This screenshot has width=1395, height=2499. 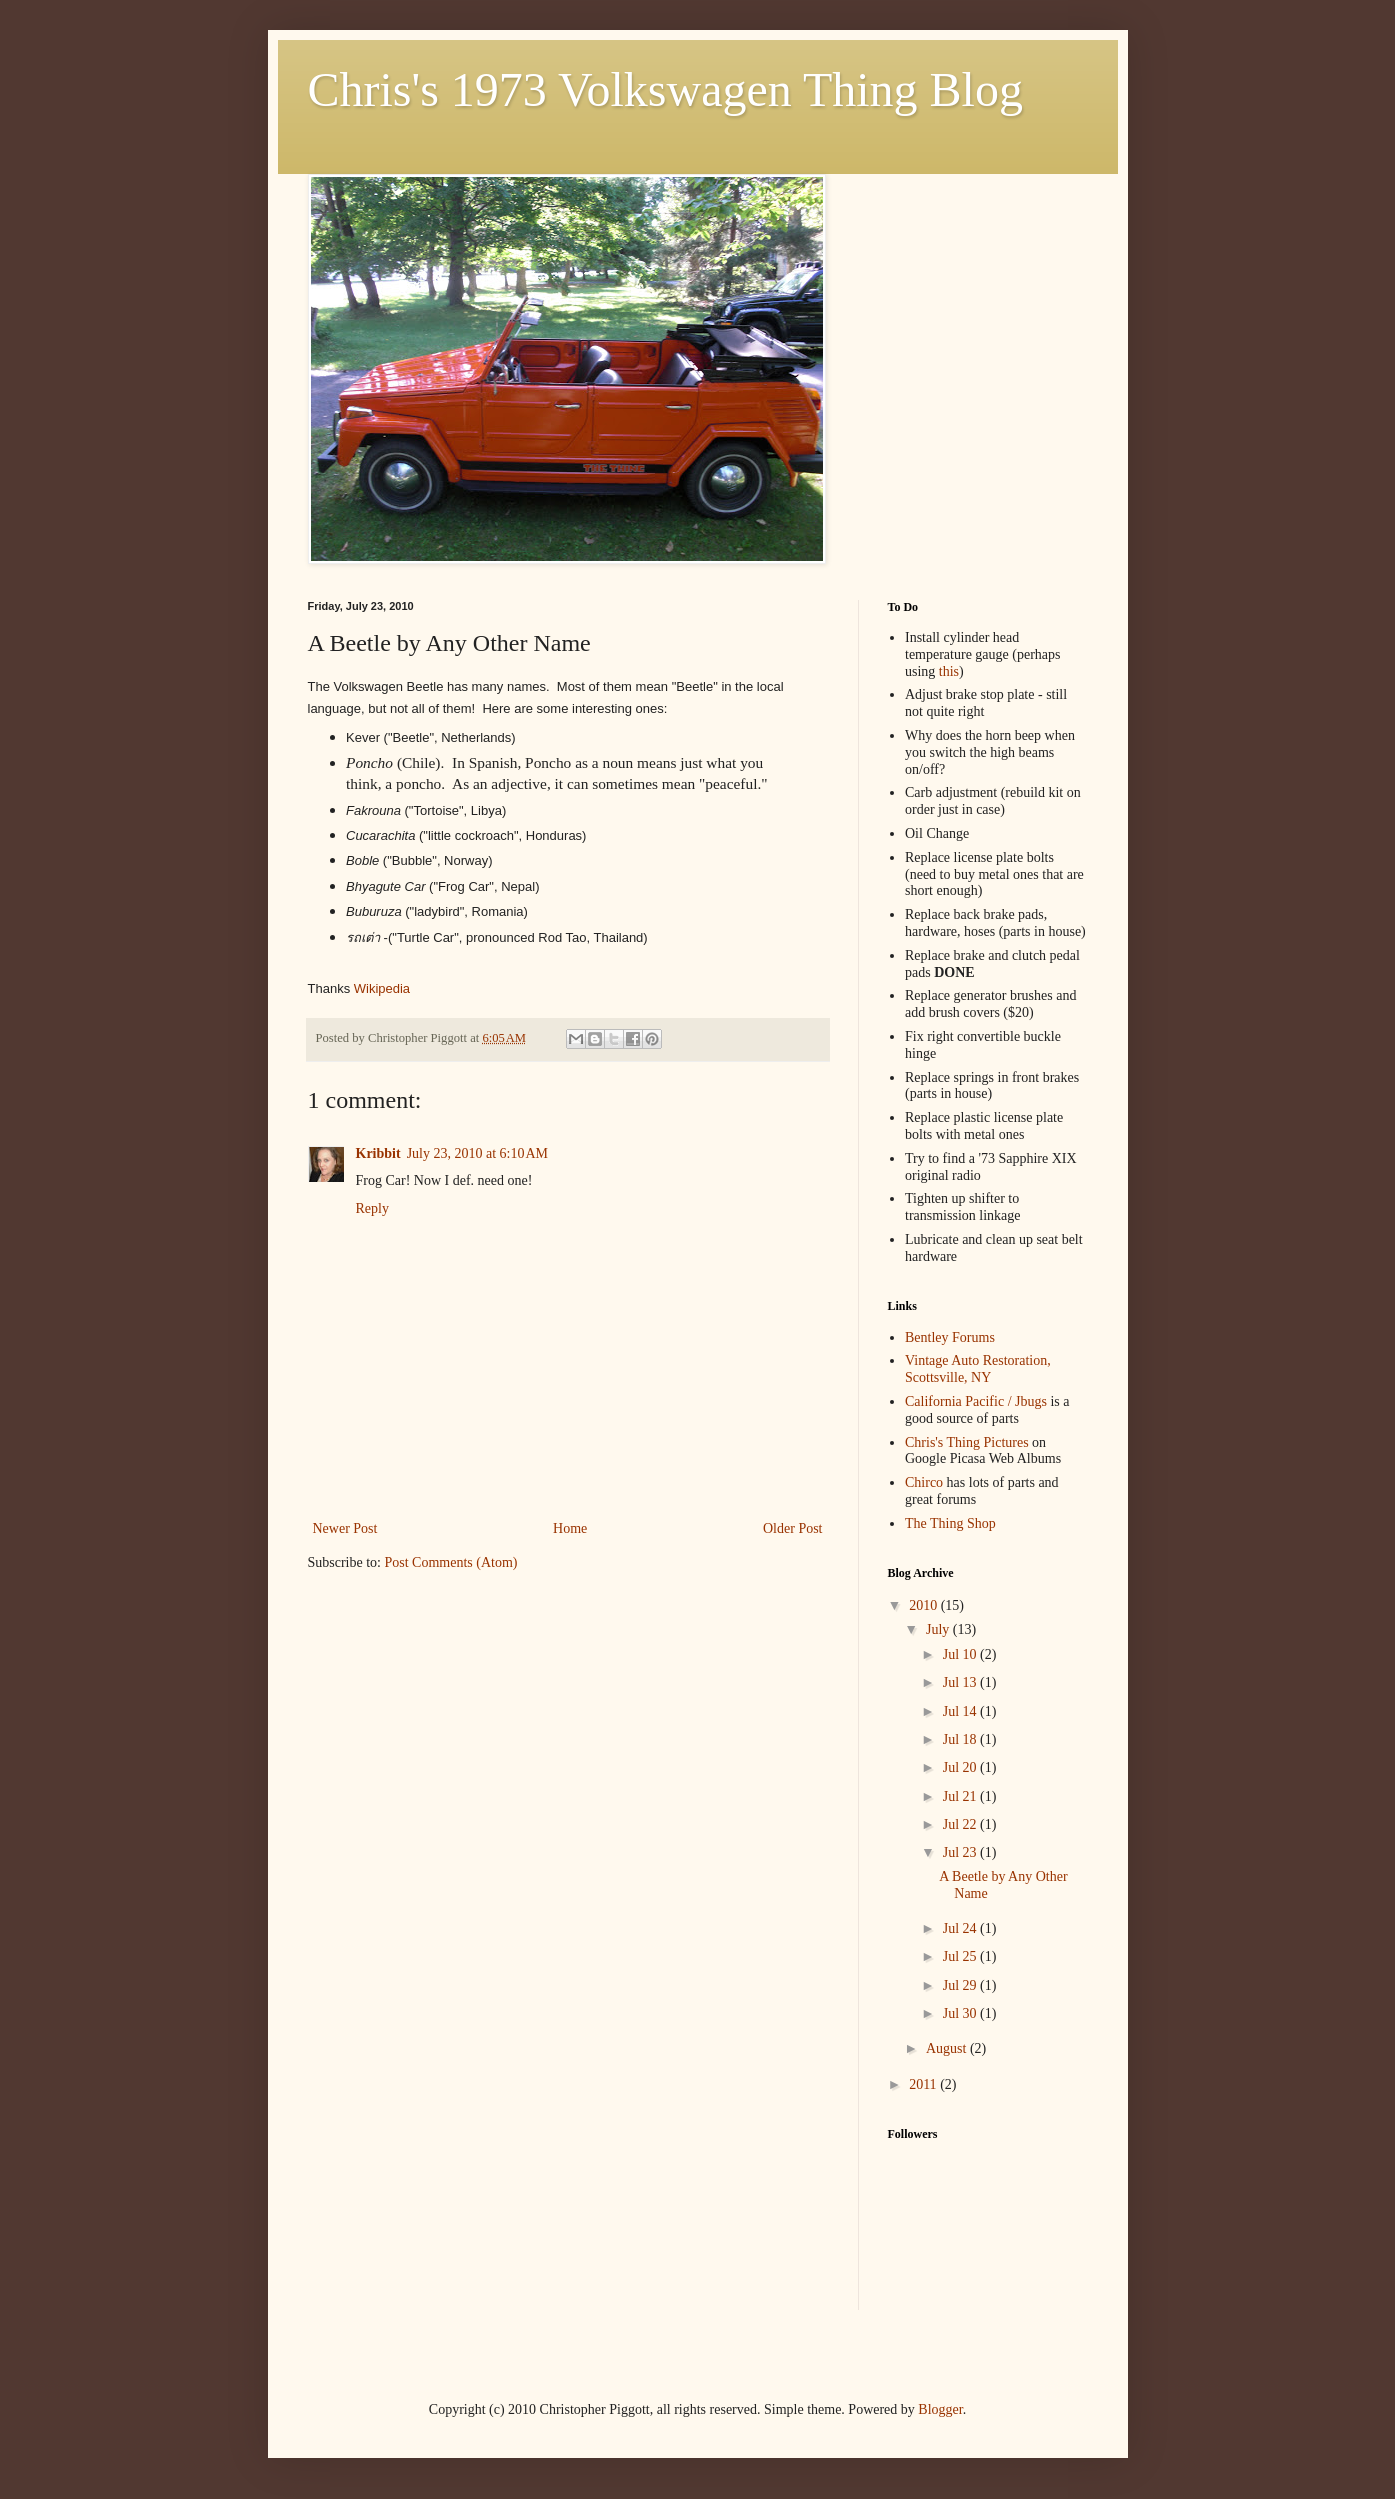 I want to click on 2010, so click(x=925, y=1605).